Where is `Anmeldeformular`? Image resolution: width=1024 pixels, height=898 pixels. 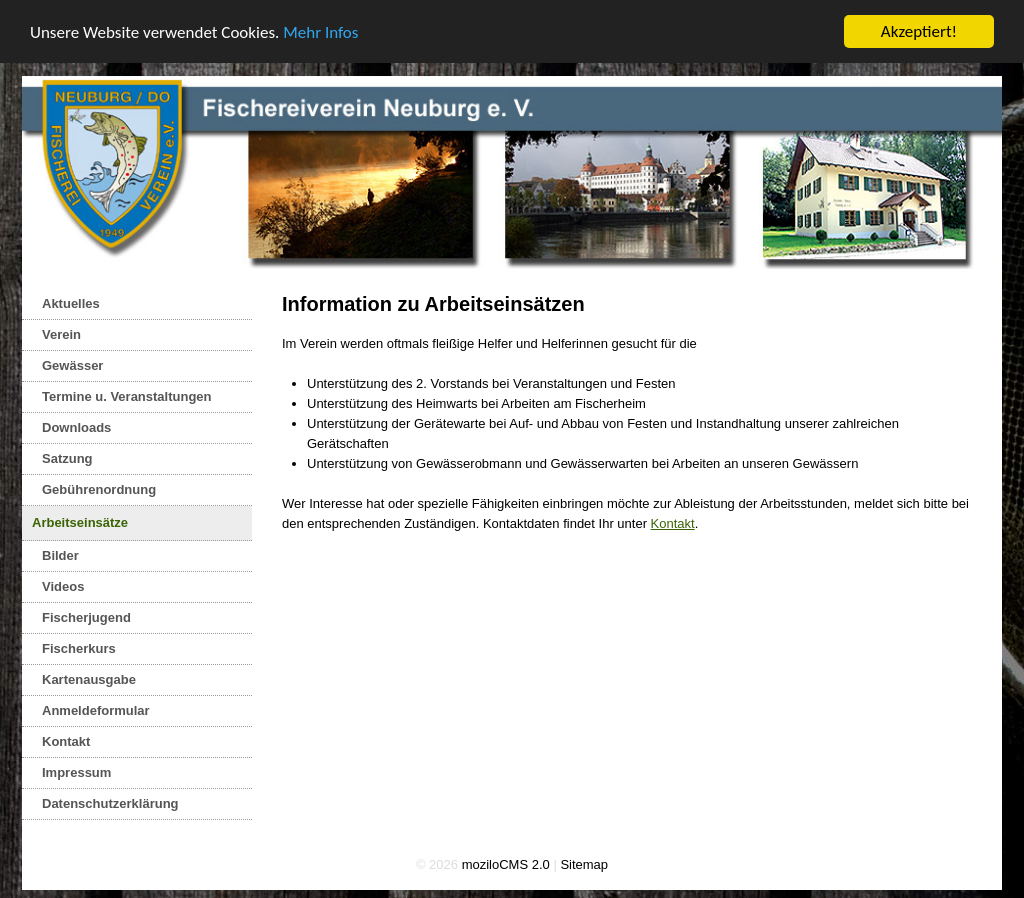
Anmeldeformular is located at coordinates (96, 710).